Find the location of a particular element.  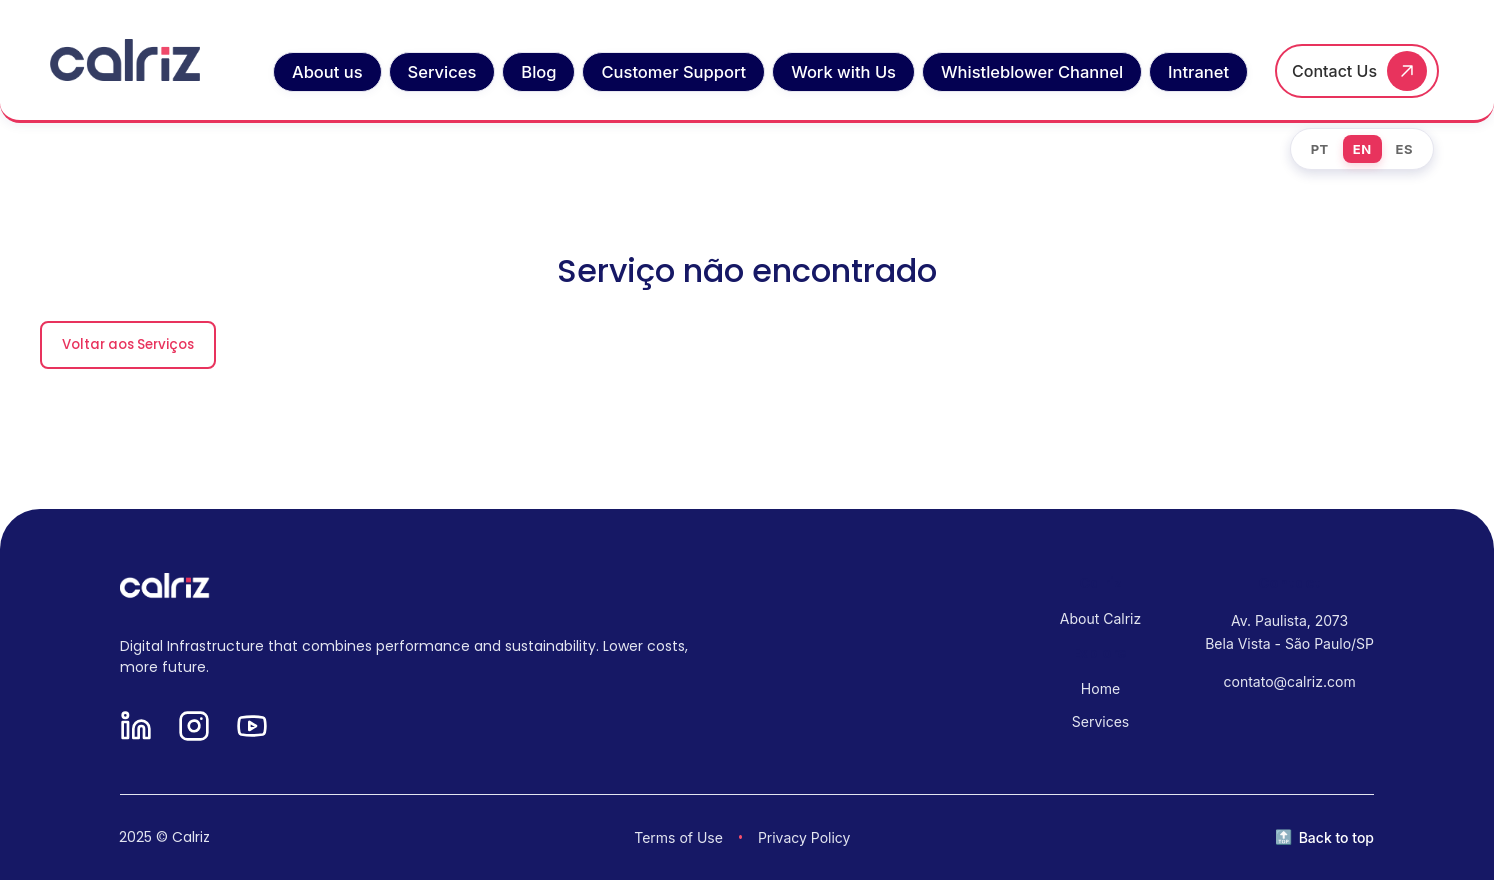

Work with Us is located at coordinates (843, 72).